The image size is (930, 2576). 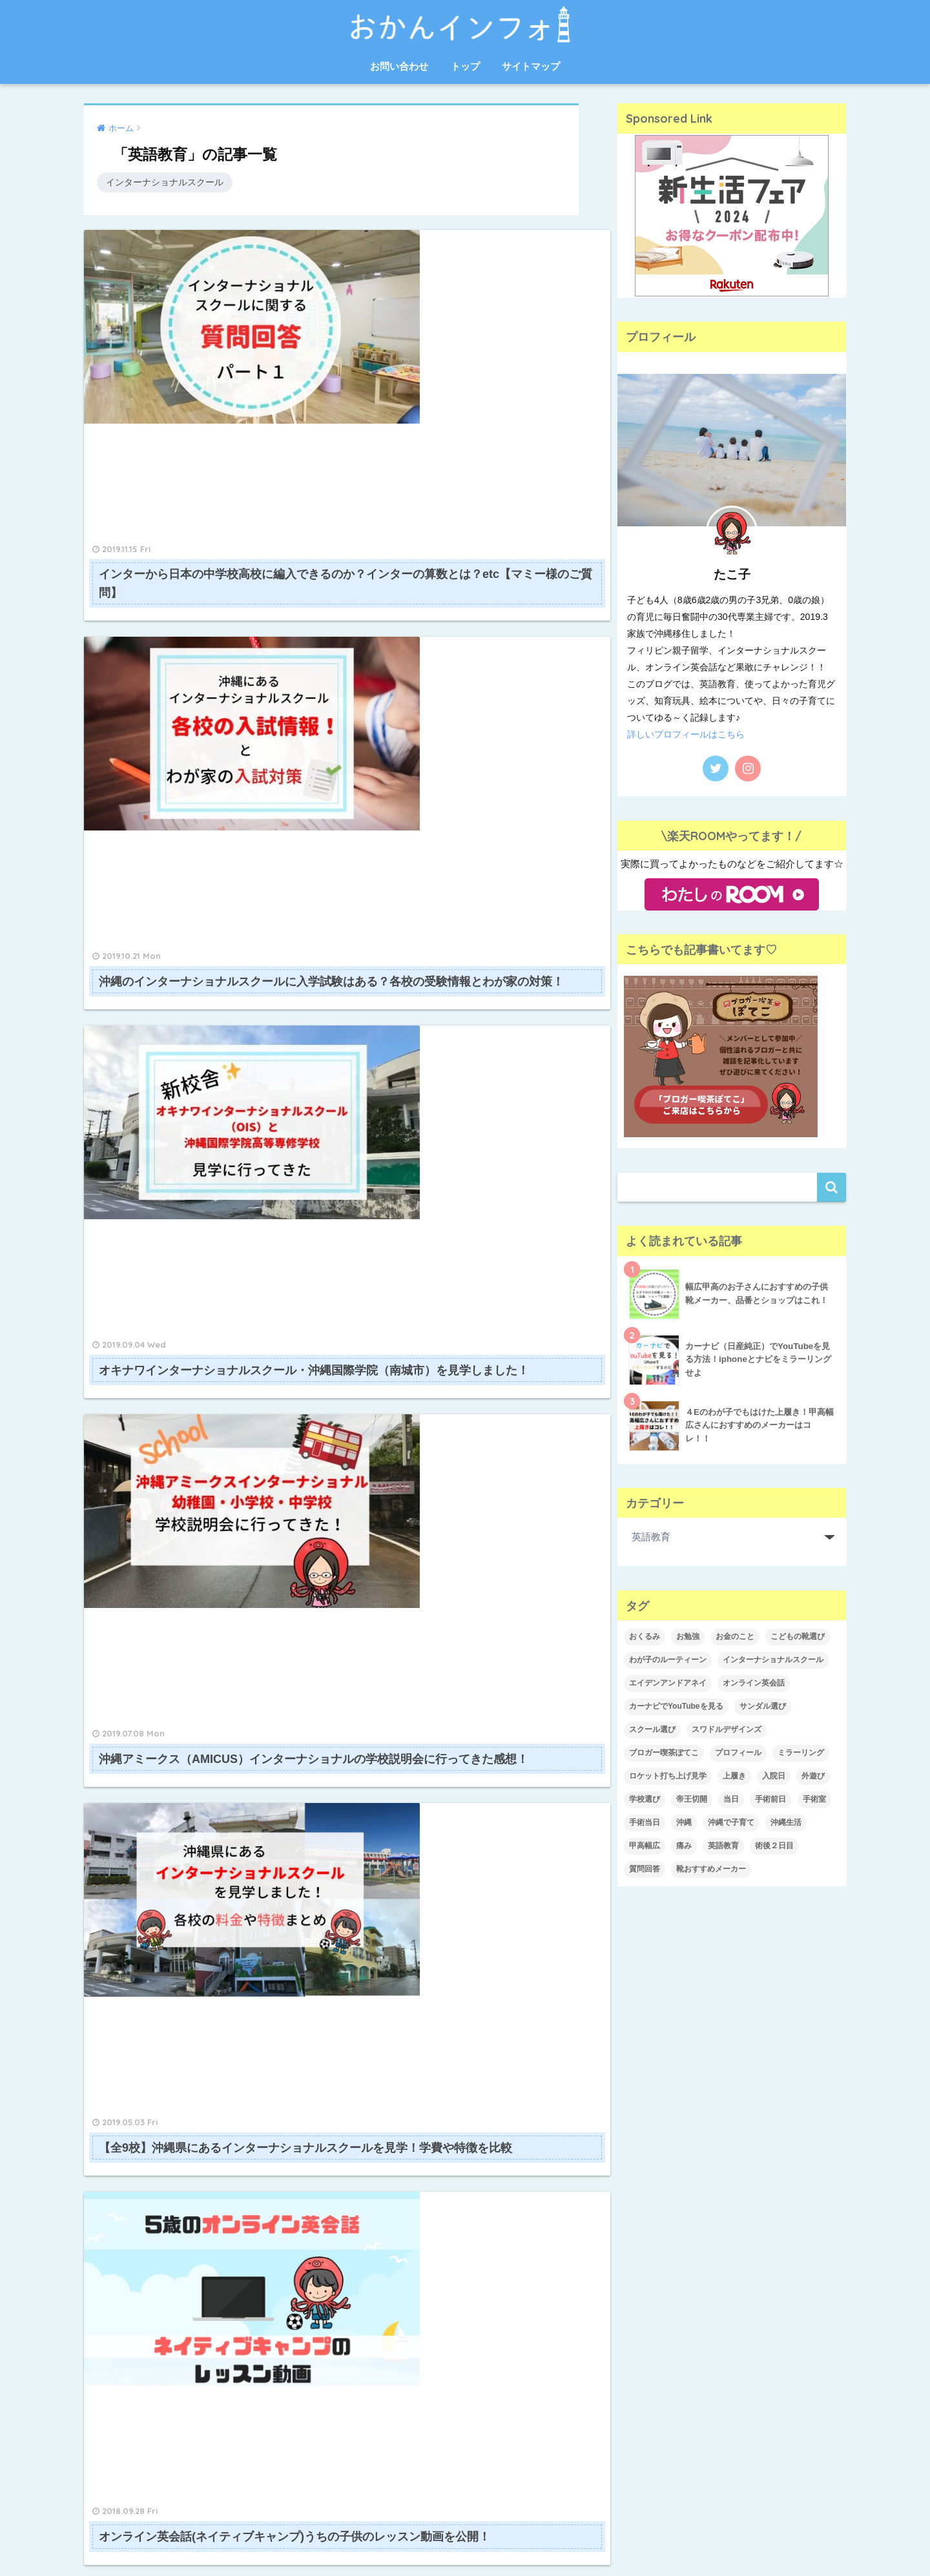 I want to click on 外遊び [外遊び (1個の項目)], so click(x=813, y=1775).